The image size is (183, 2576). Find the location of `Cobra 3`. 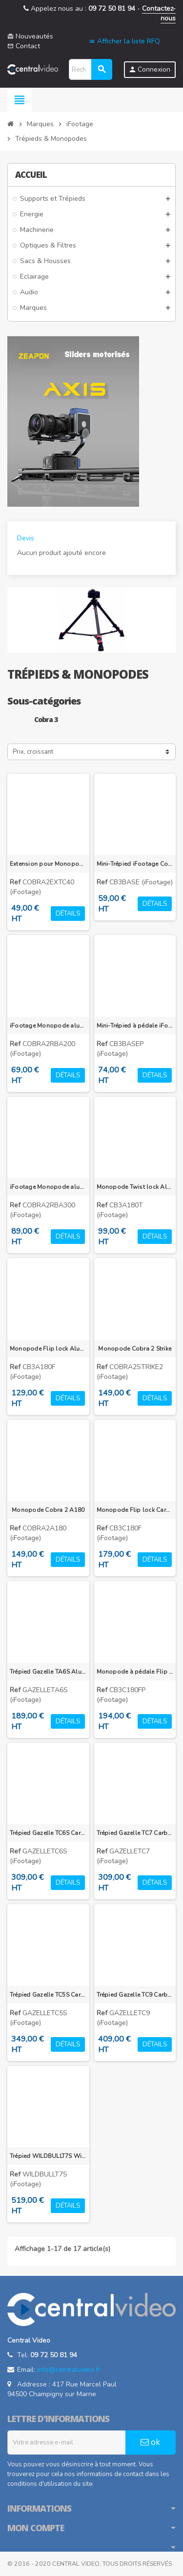

Cobra 3 is located at coordinates (46, 719).